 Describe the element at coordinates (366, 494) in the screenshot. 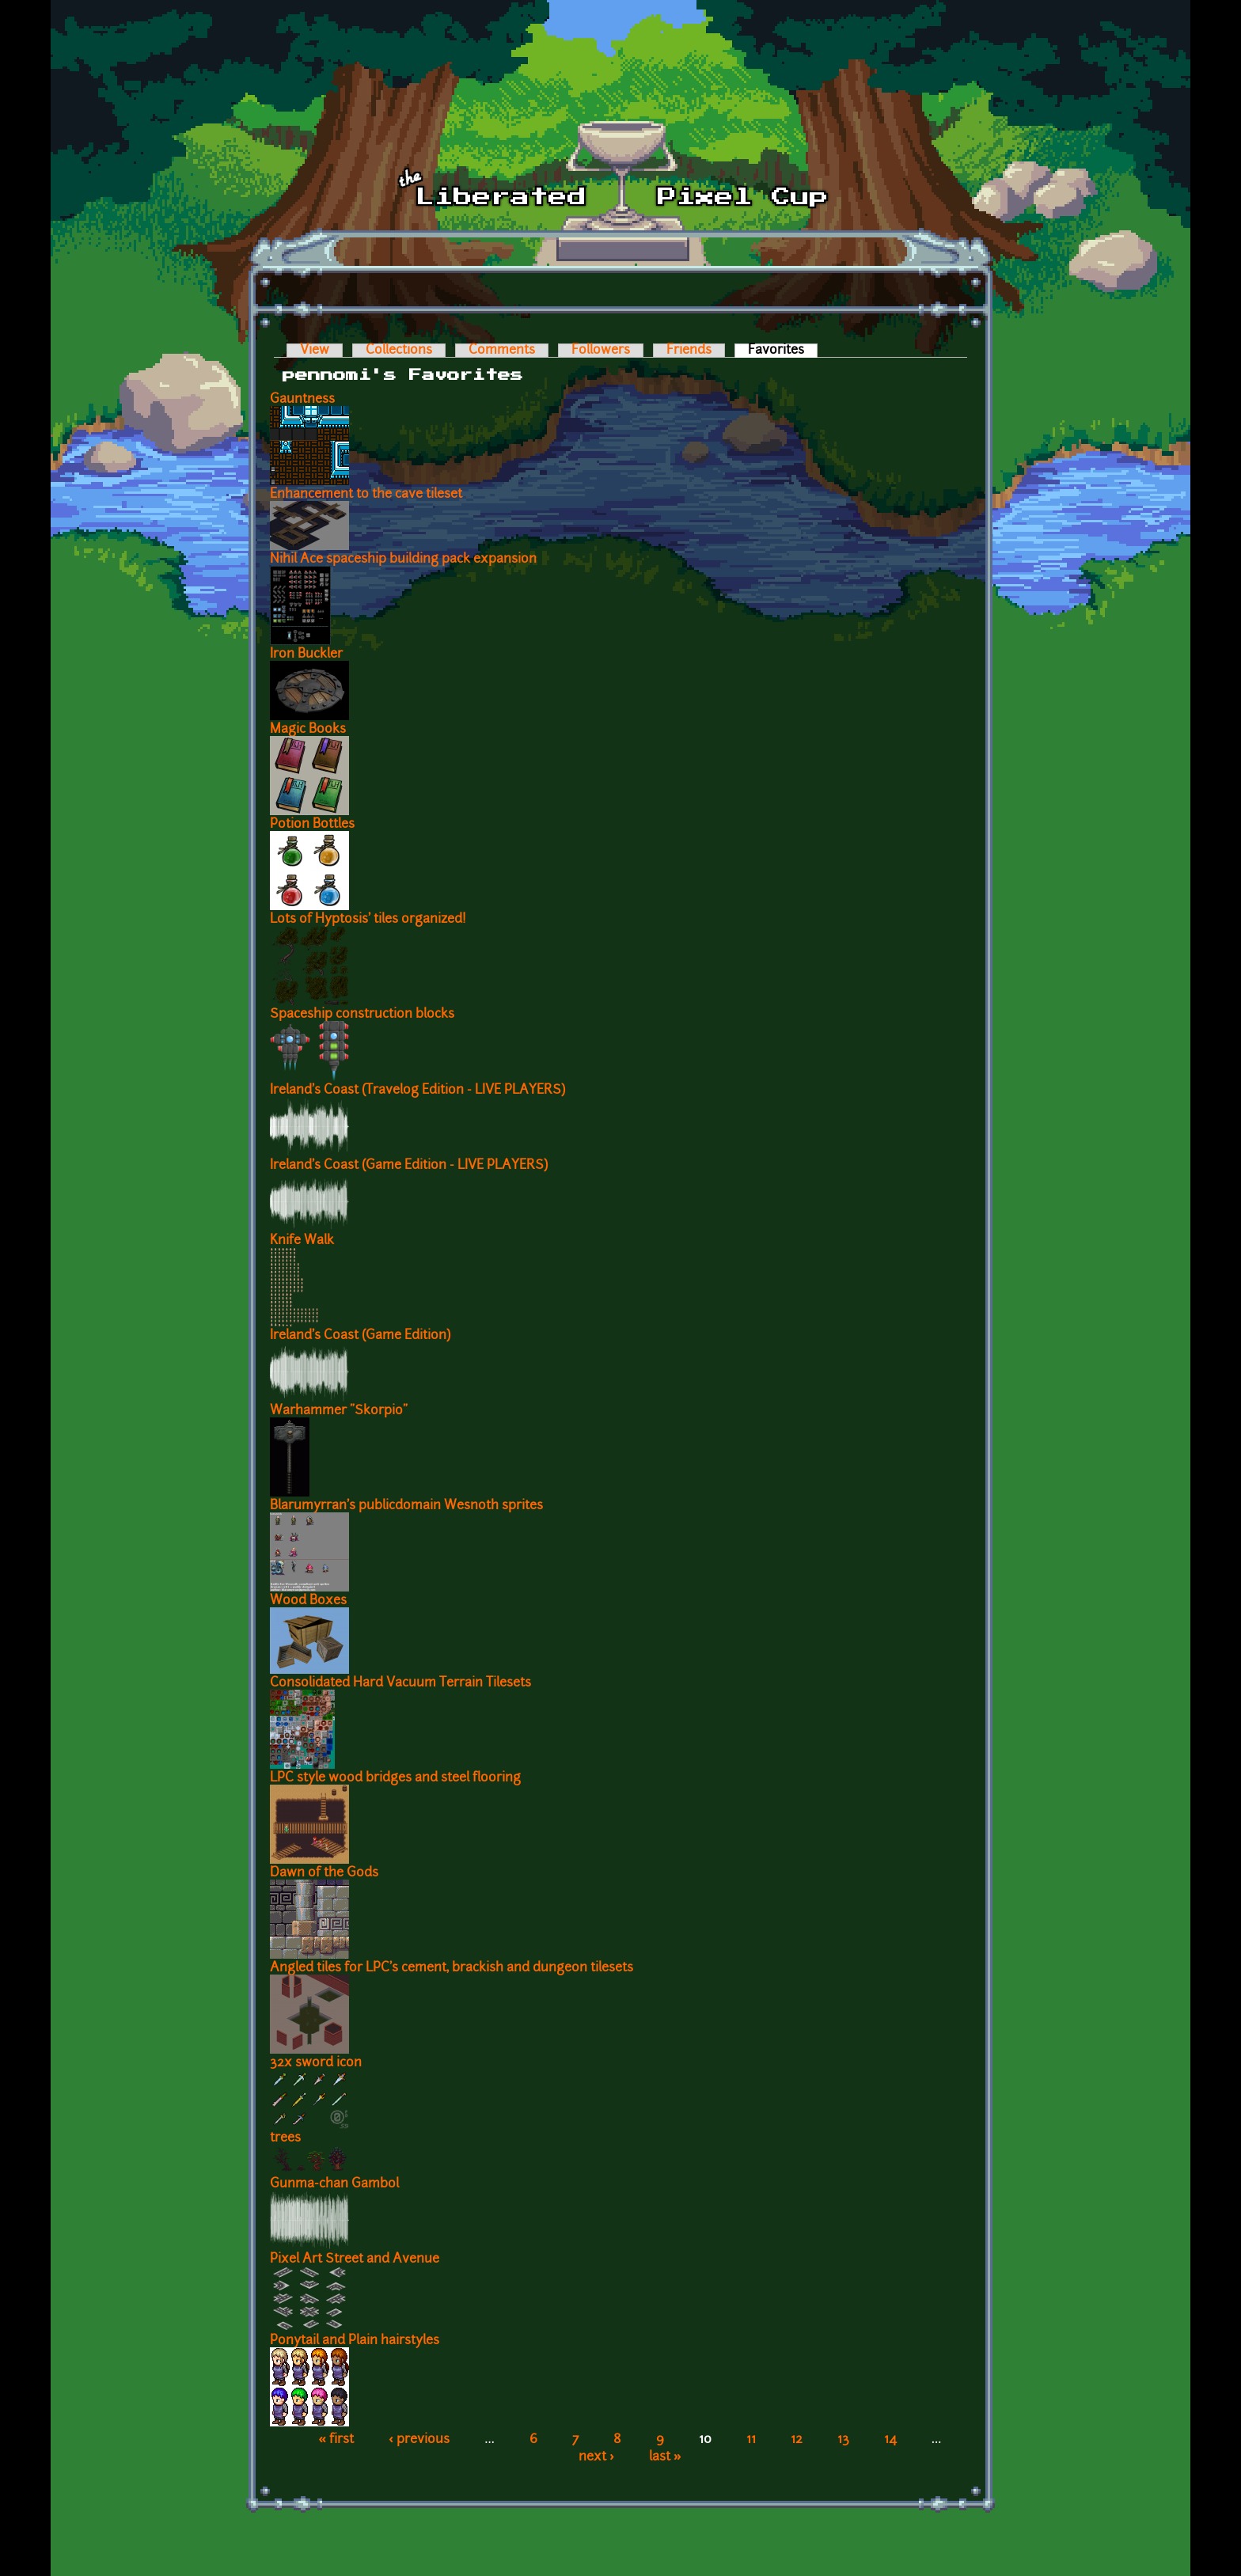

I see `Enhancement to the cave tileset` at that location.